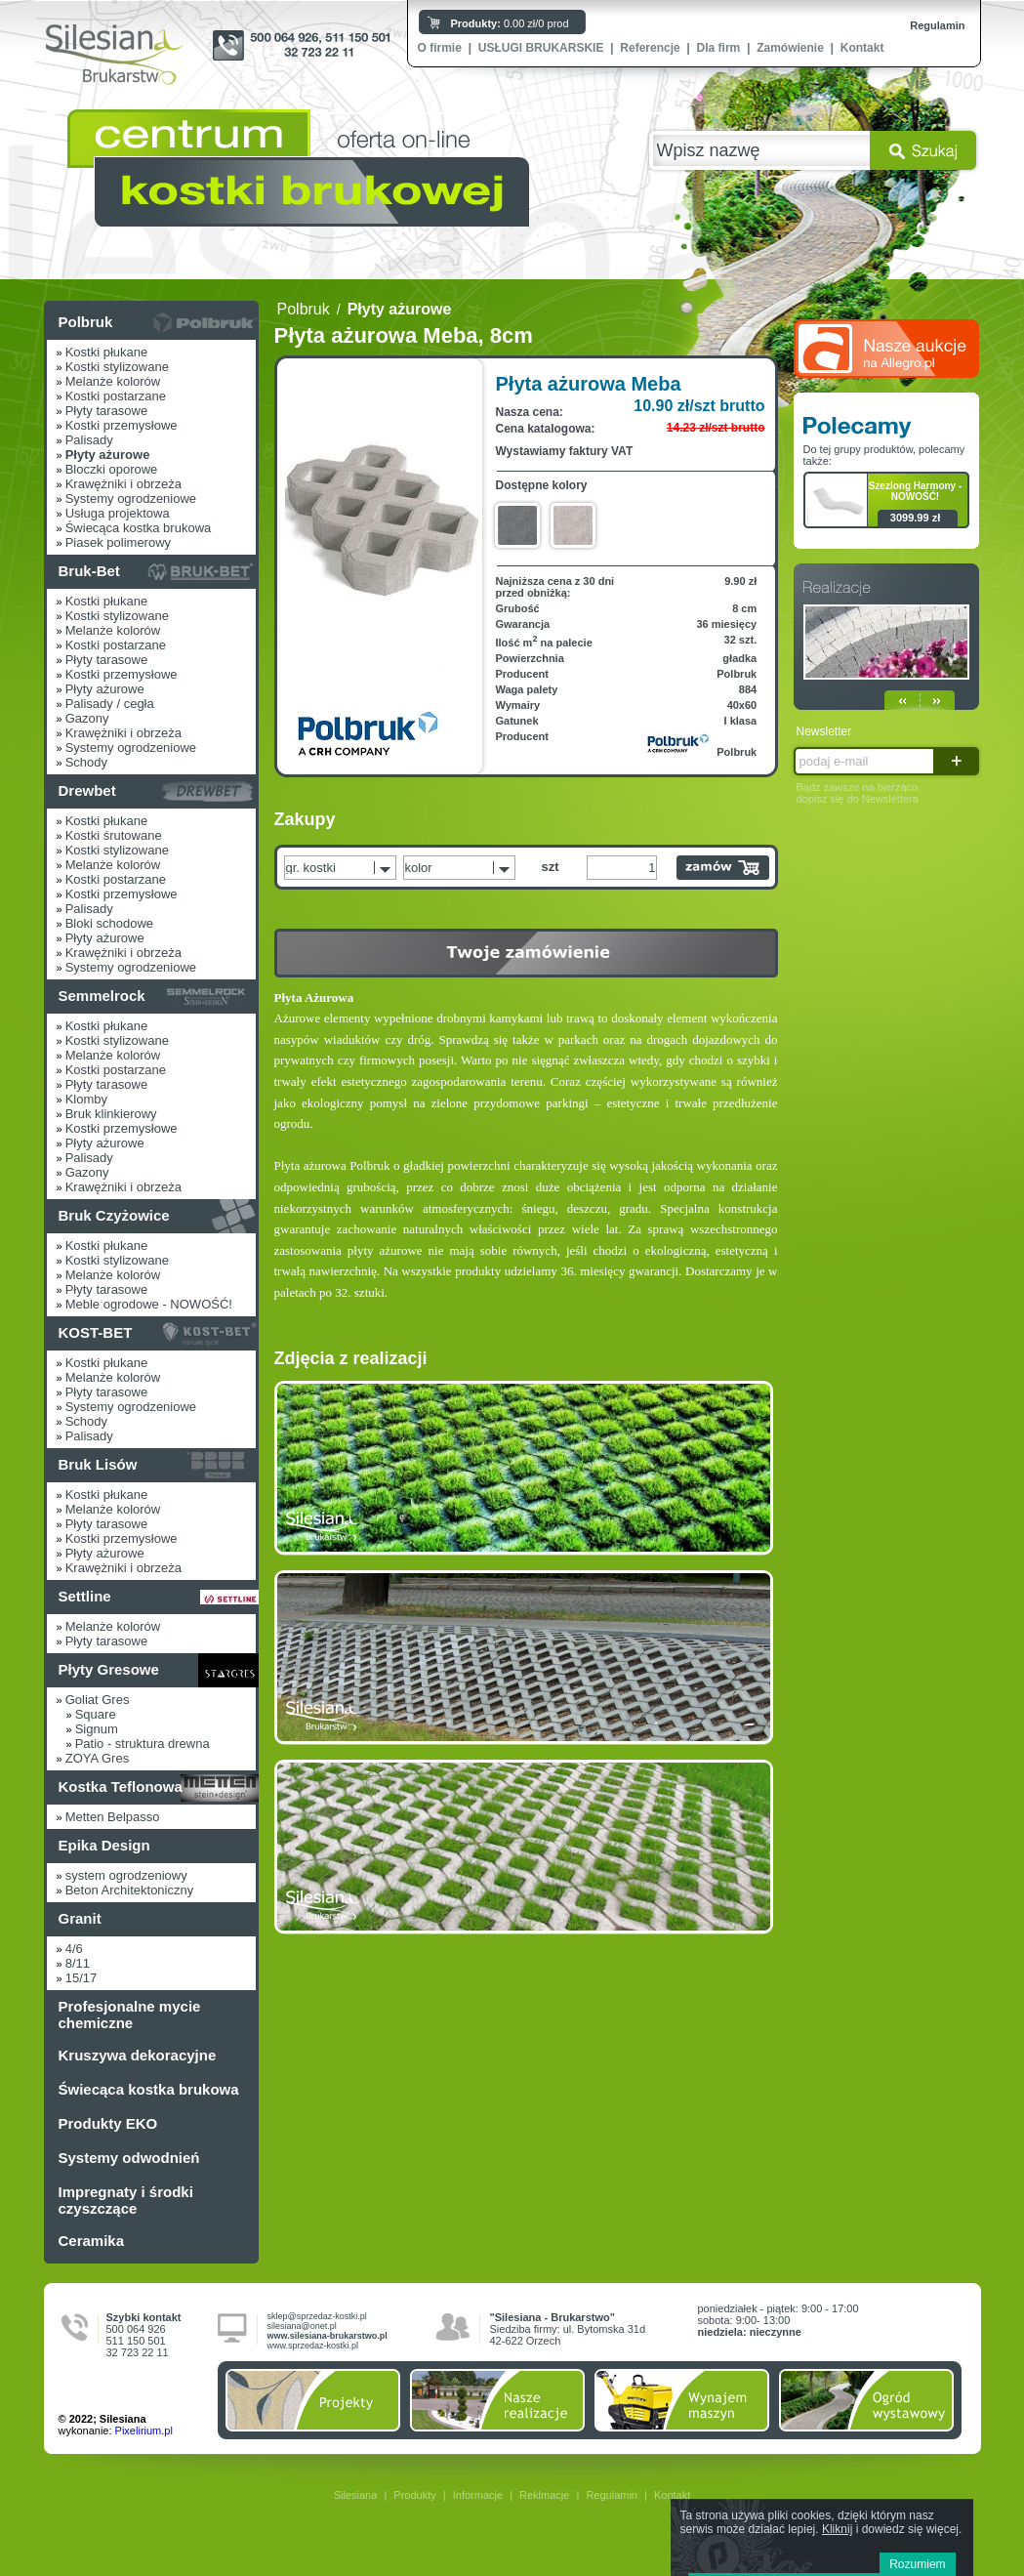 The width and height of the screenshot is (1024, 2576). Describe the element at coordinates (113, 381) in the screenshot. I see `Melanże kolorów` at that location.